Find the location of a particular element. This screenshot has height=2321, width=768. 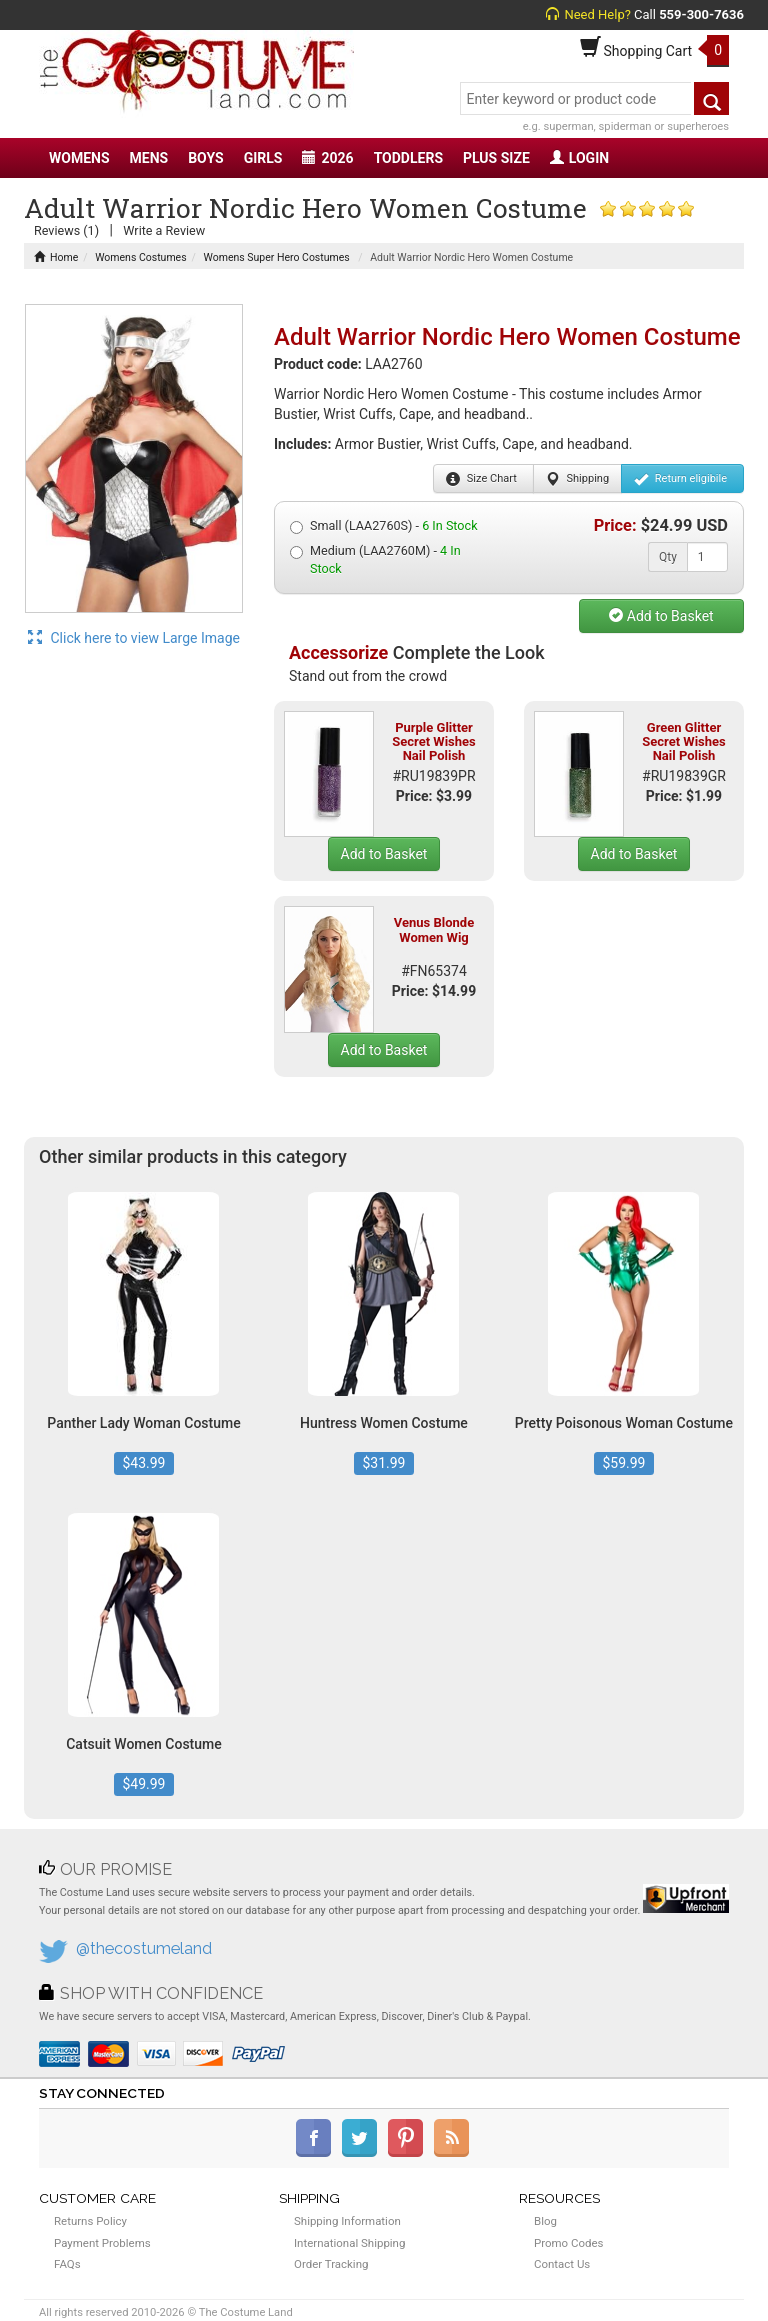

Returns Policy is located at coordinates (90, 2221).